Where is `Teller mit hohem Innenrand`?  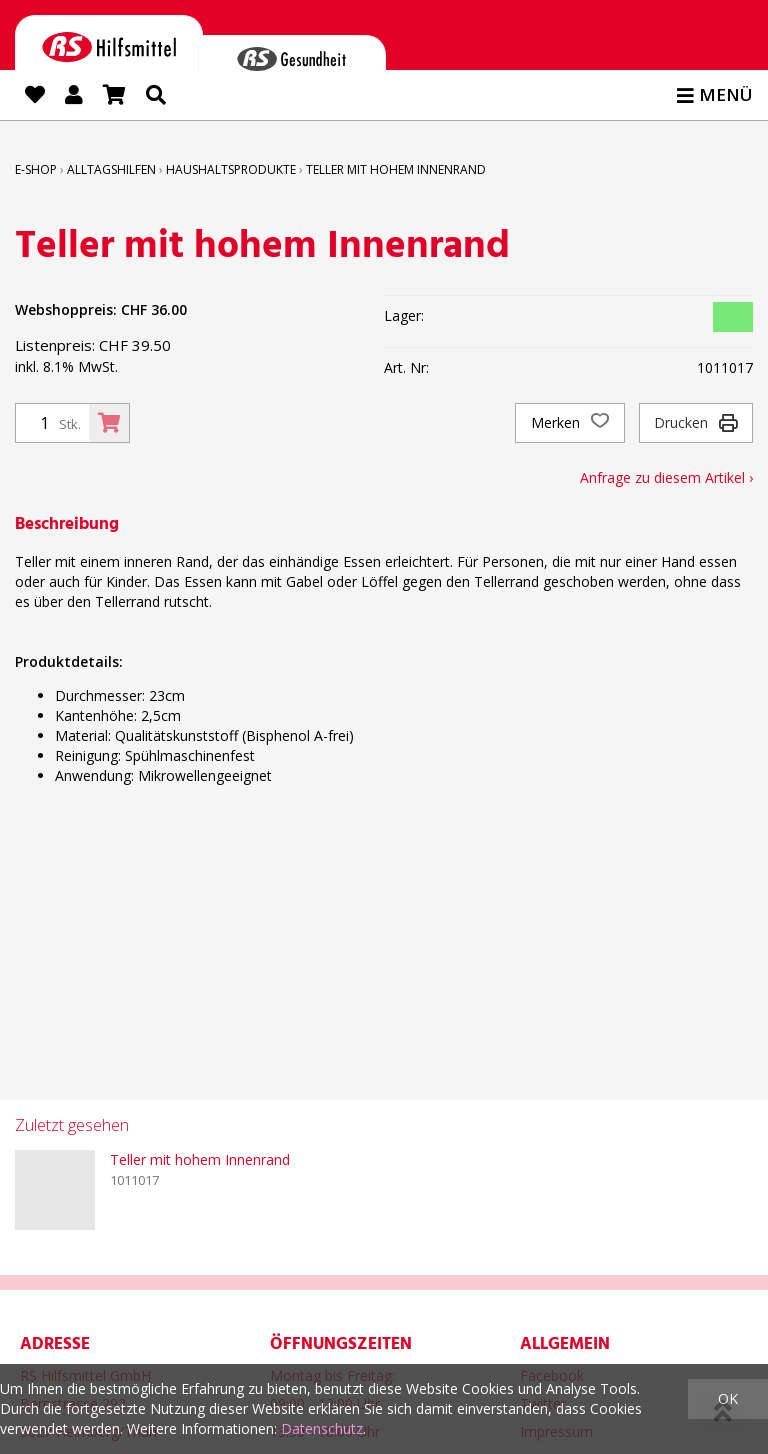
Teller mit hohem Innenrand is located at coordinates (396, 169).